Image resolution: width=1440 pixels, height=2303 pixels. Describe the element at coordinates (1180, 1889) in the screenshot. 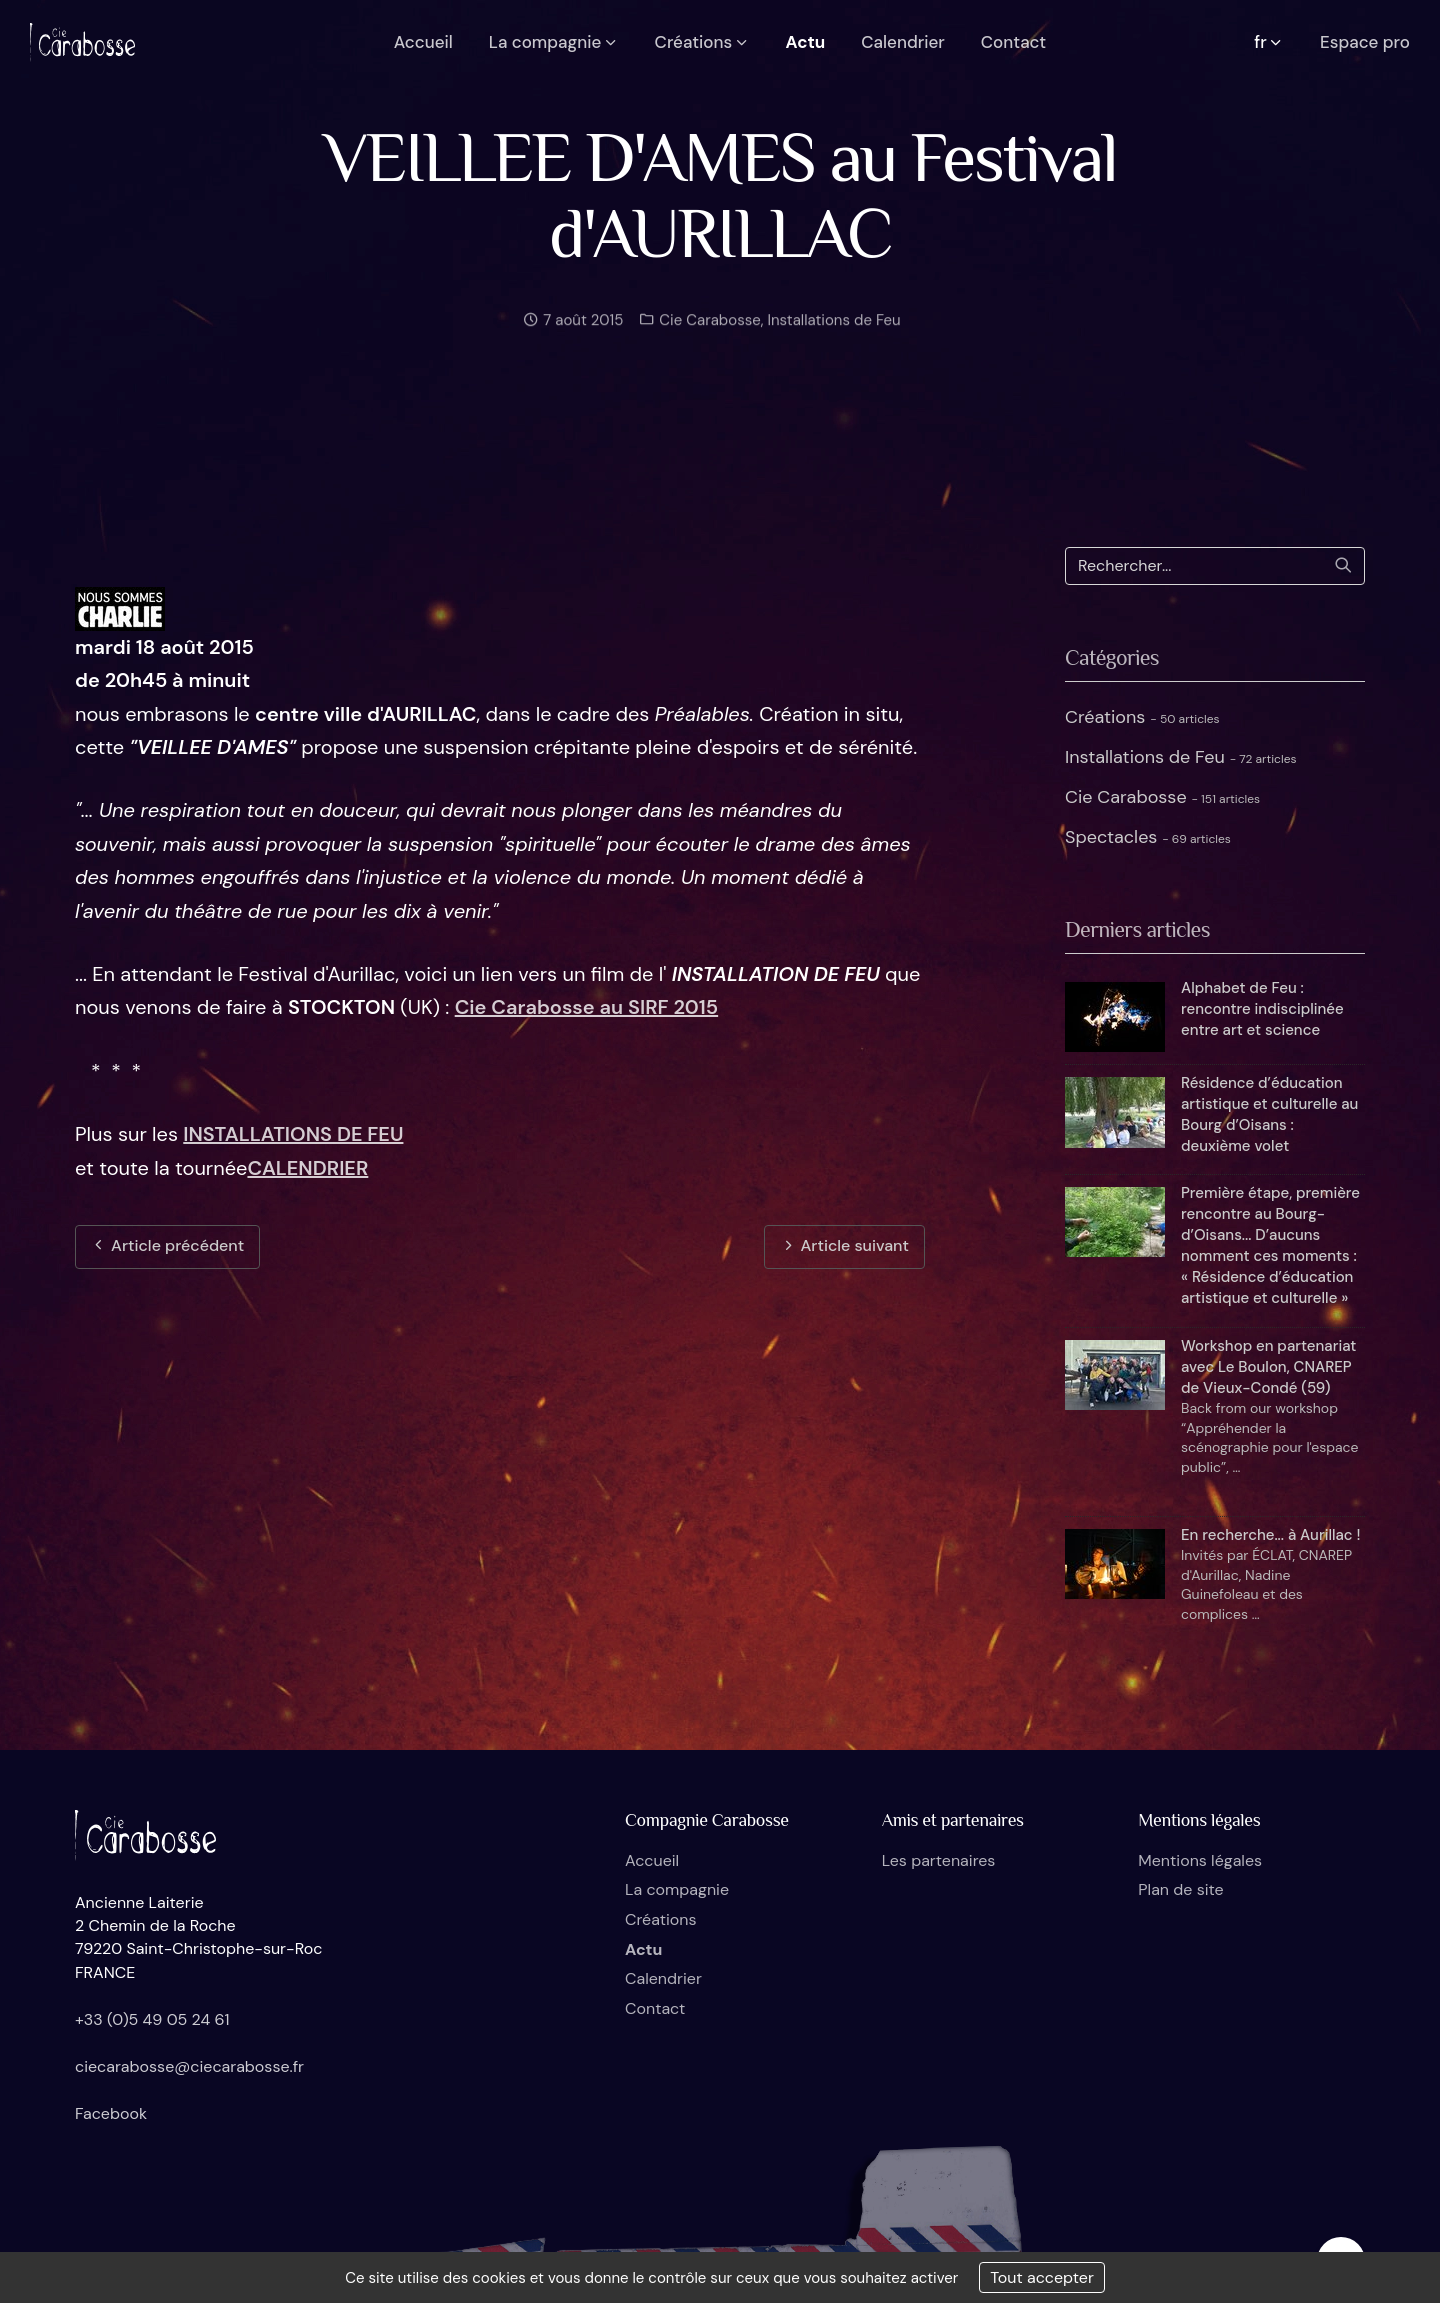

I see `Plan de site [button]` at that location.